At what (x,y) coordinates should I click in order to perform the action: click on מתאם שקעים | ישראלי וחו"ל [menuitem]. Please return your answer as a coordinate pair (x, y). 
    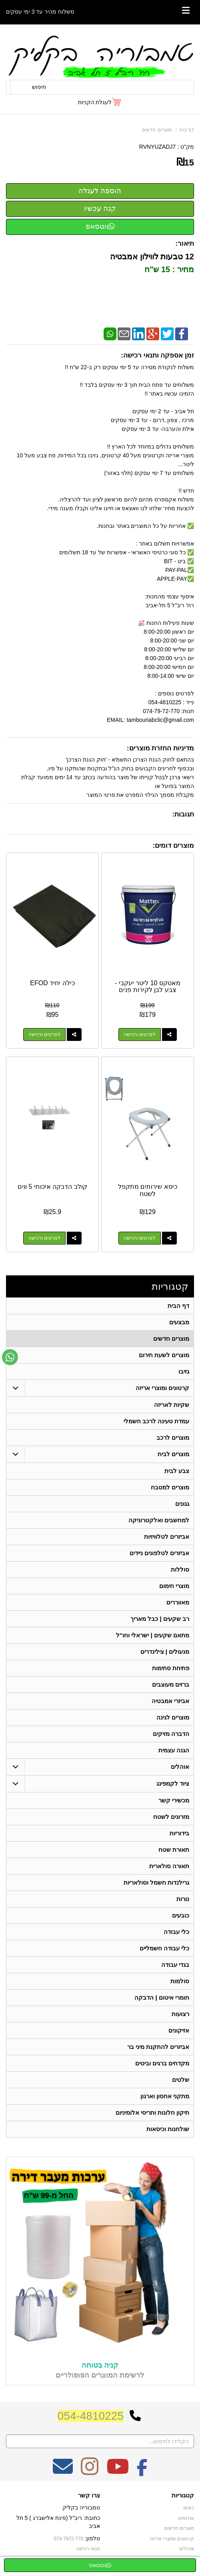
    Looking at the image, I should click on (153, 1635).